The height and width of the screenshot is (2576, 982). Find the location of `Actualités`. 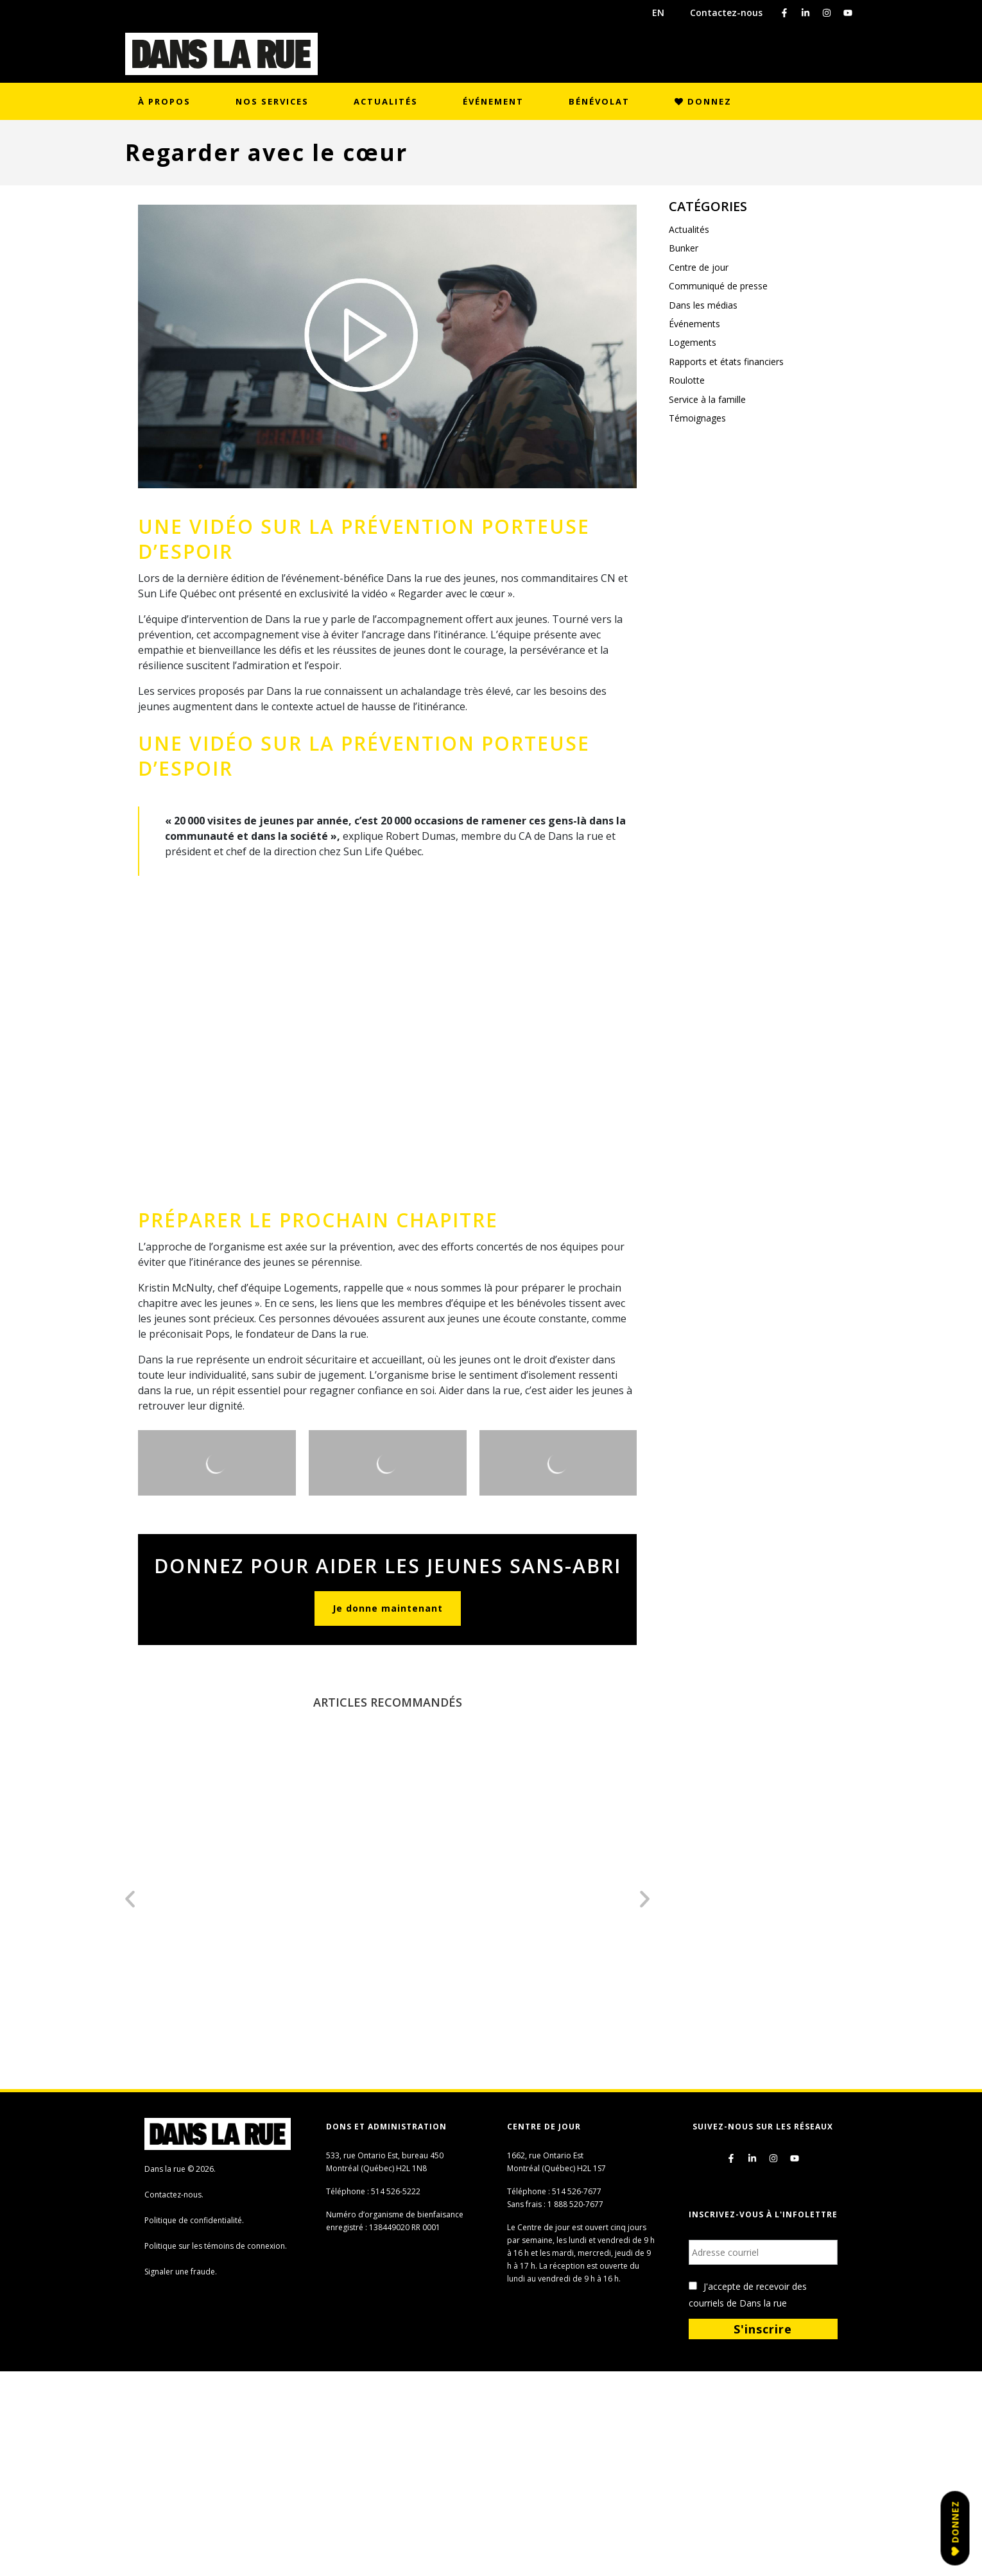

Actualités is located at coordinates (386, 101).